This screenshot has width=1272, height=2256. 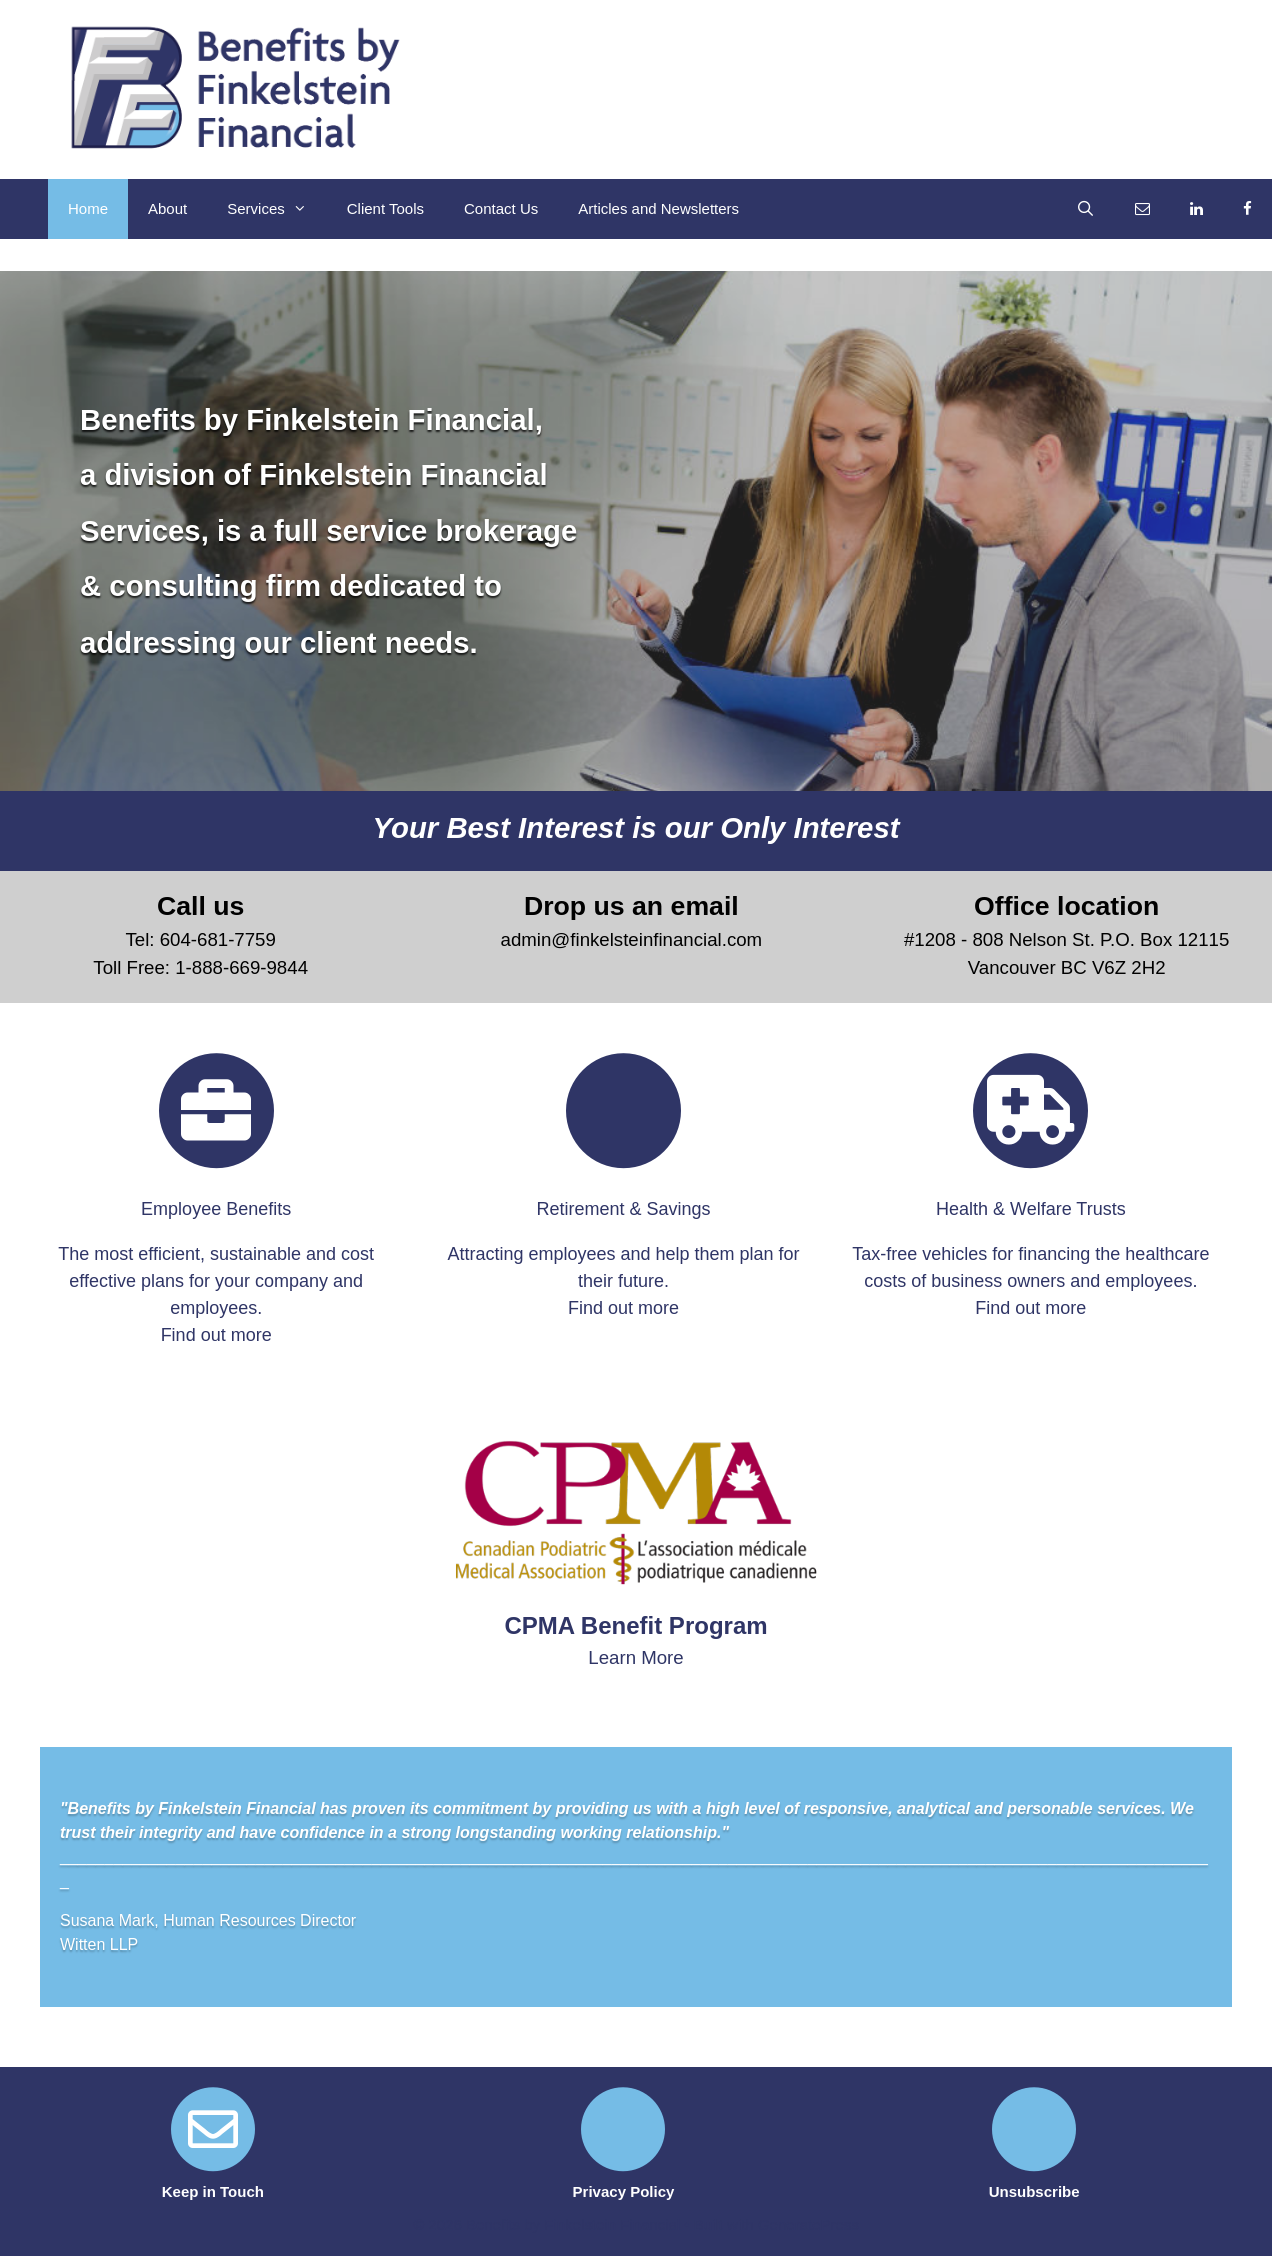 What do you see at coordinates (623, 1209) in the screenshot?
I see `Retirement & Savings` at bounding box center [623, 1209].